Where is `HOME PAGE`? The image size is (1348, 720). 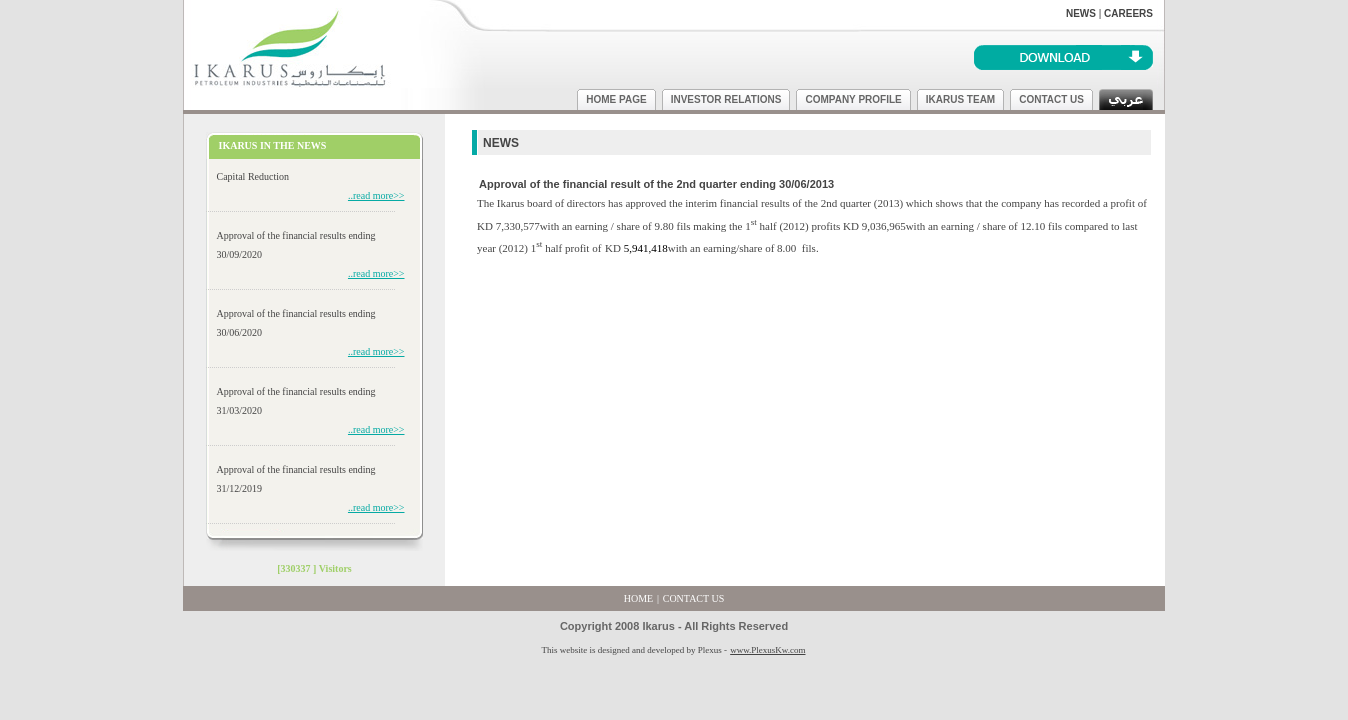
HOME PAGE is located at coordinates (616, 99).